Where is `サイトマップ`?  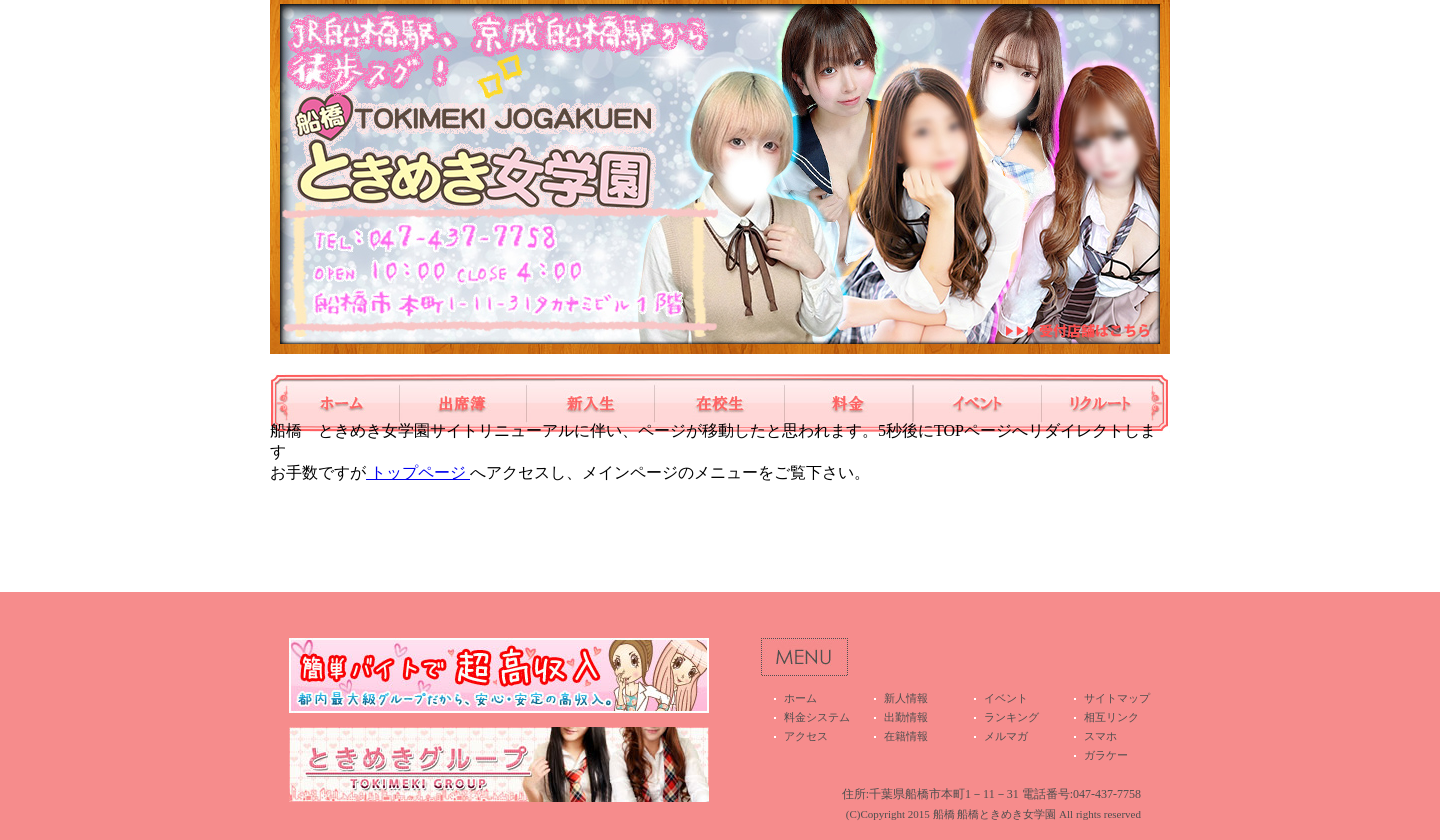 サイトマップ is located at coordinates (1117, 698).